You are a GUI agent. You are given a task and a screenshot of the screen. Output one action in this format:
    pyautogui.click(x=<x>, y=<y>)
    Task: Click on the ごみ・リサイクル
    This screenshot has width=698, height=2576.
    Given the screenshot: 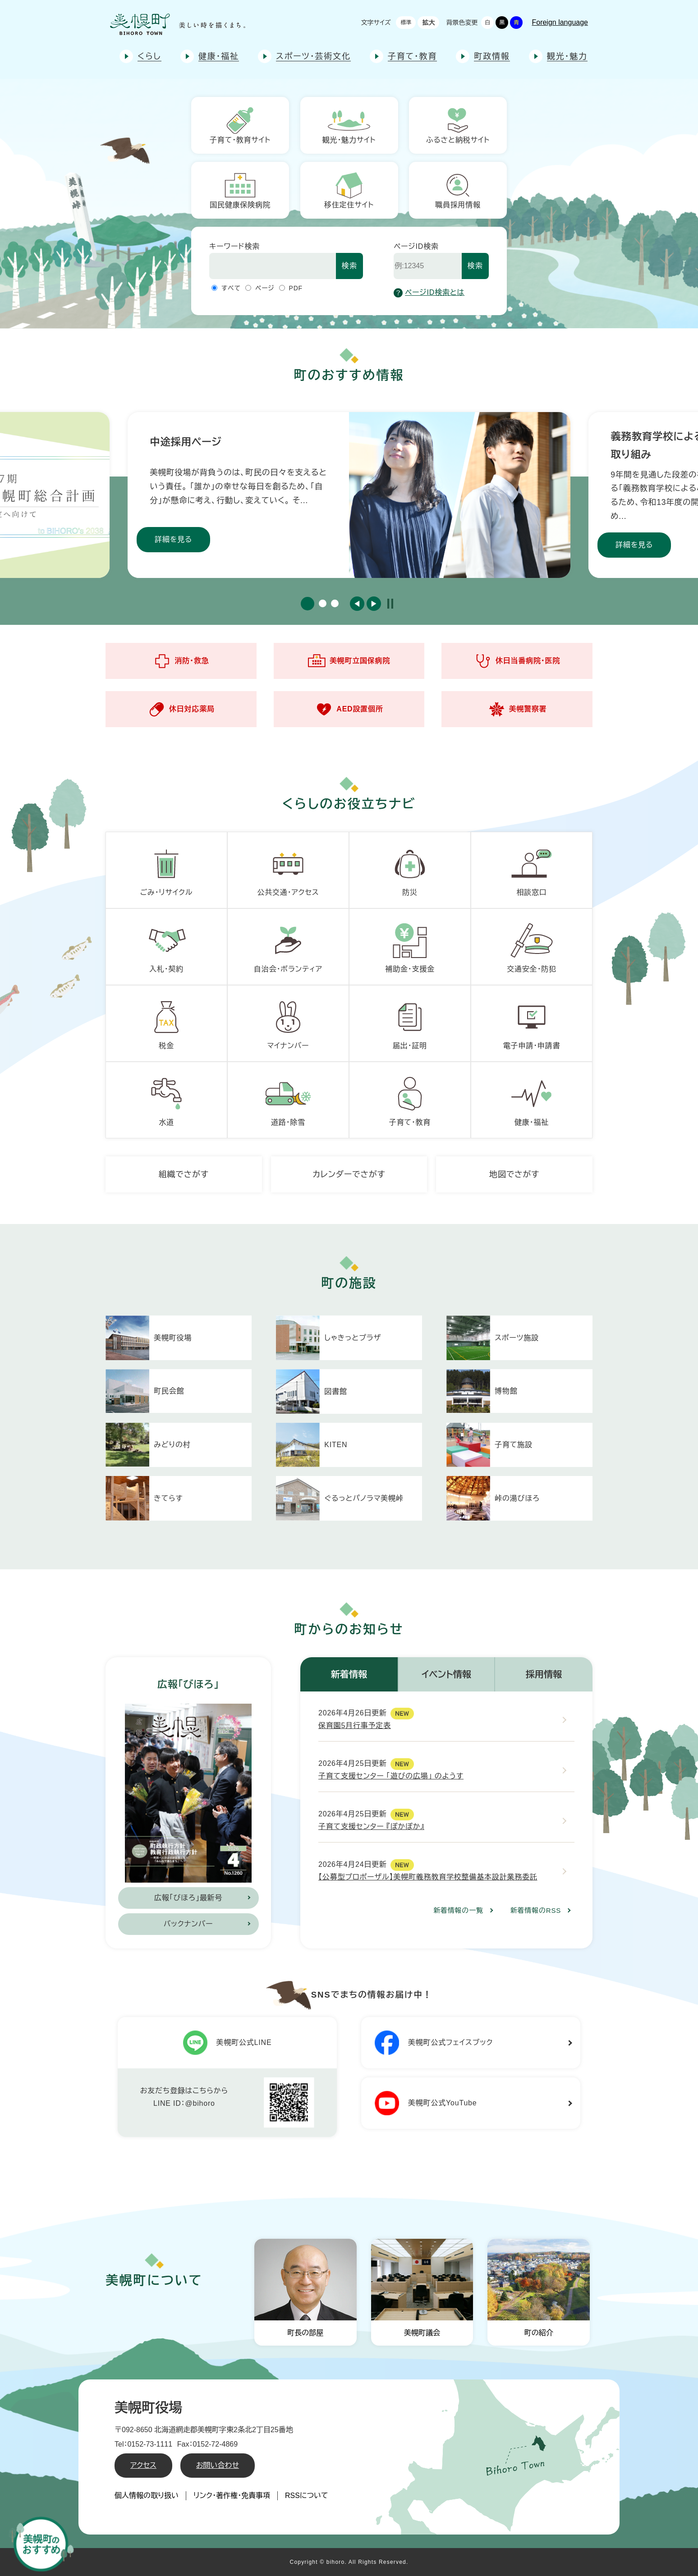 What is the action you would take?
    pyautogui.click(x=166, y=868)
    